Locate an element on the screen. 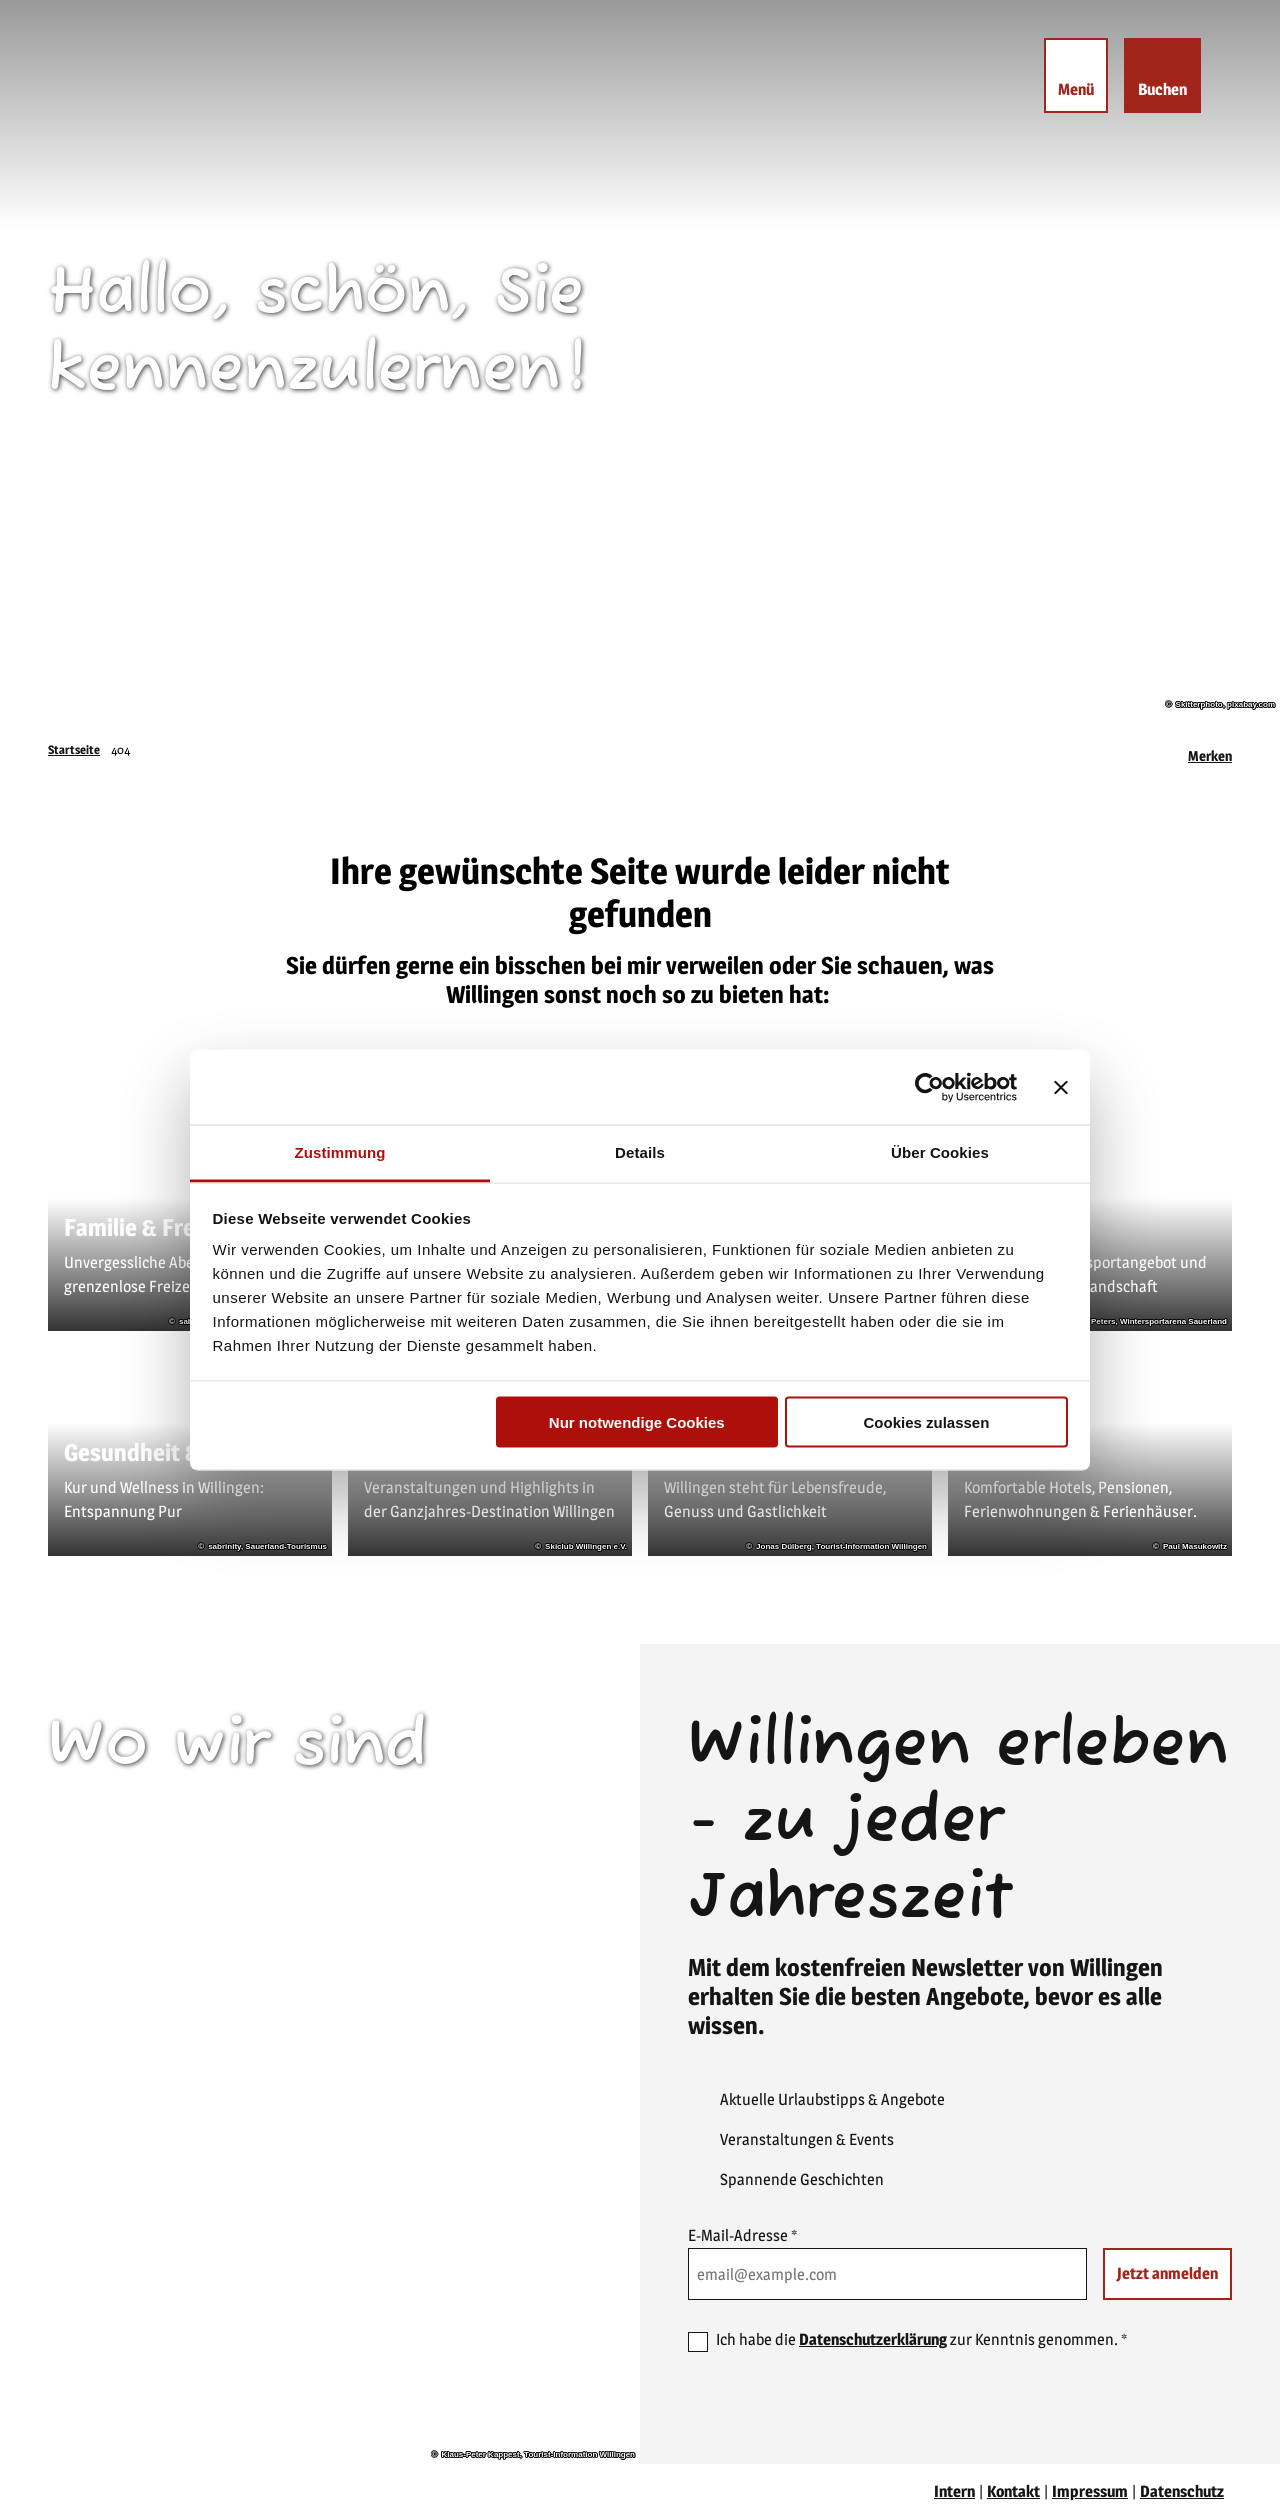  Cookies zulassen is located at coordinates (926, 1421).